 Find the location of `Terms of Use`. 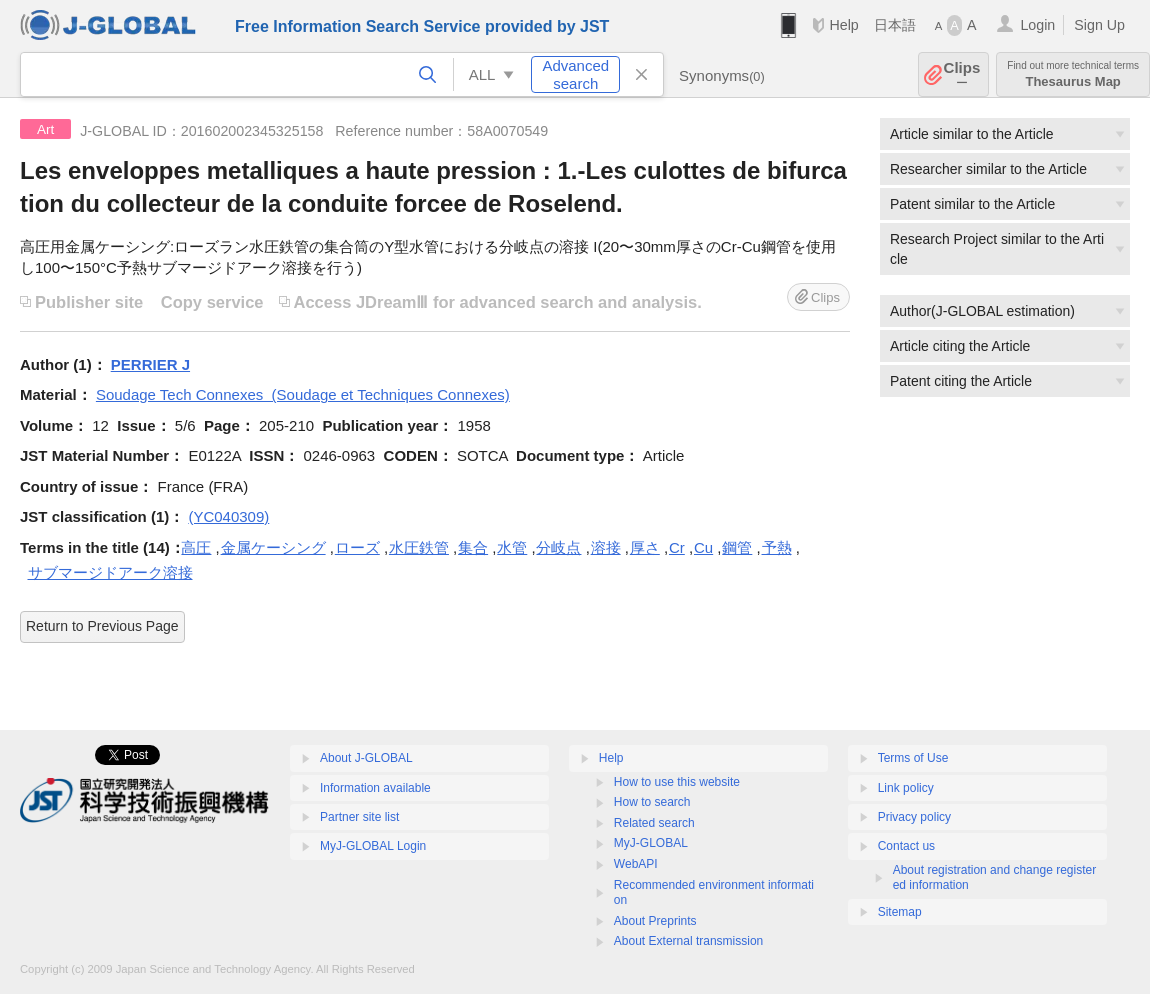

Terms of Use is located at coordinates (913, 758).